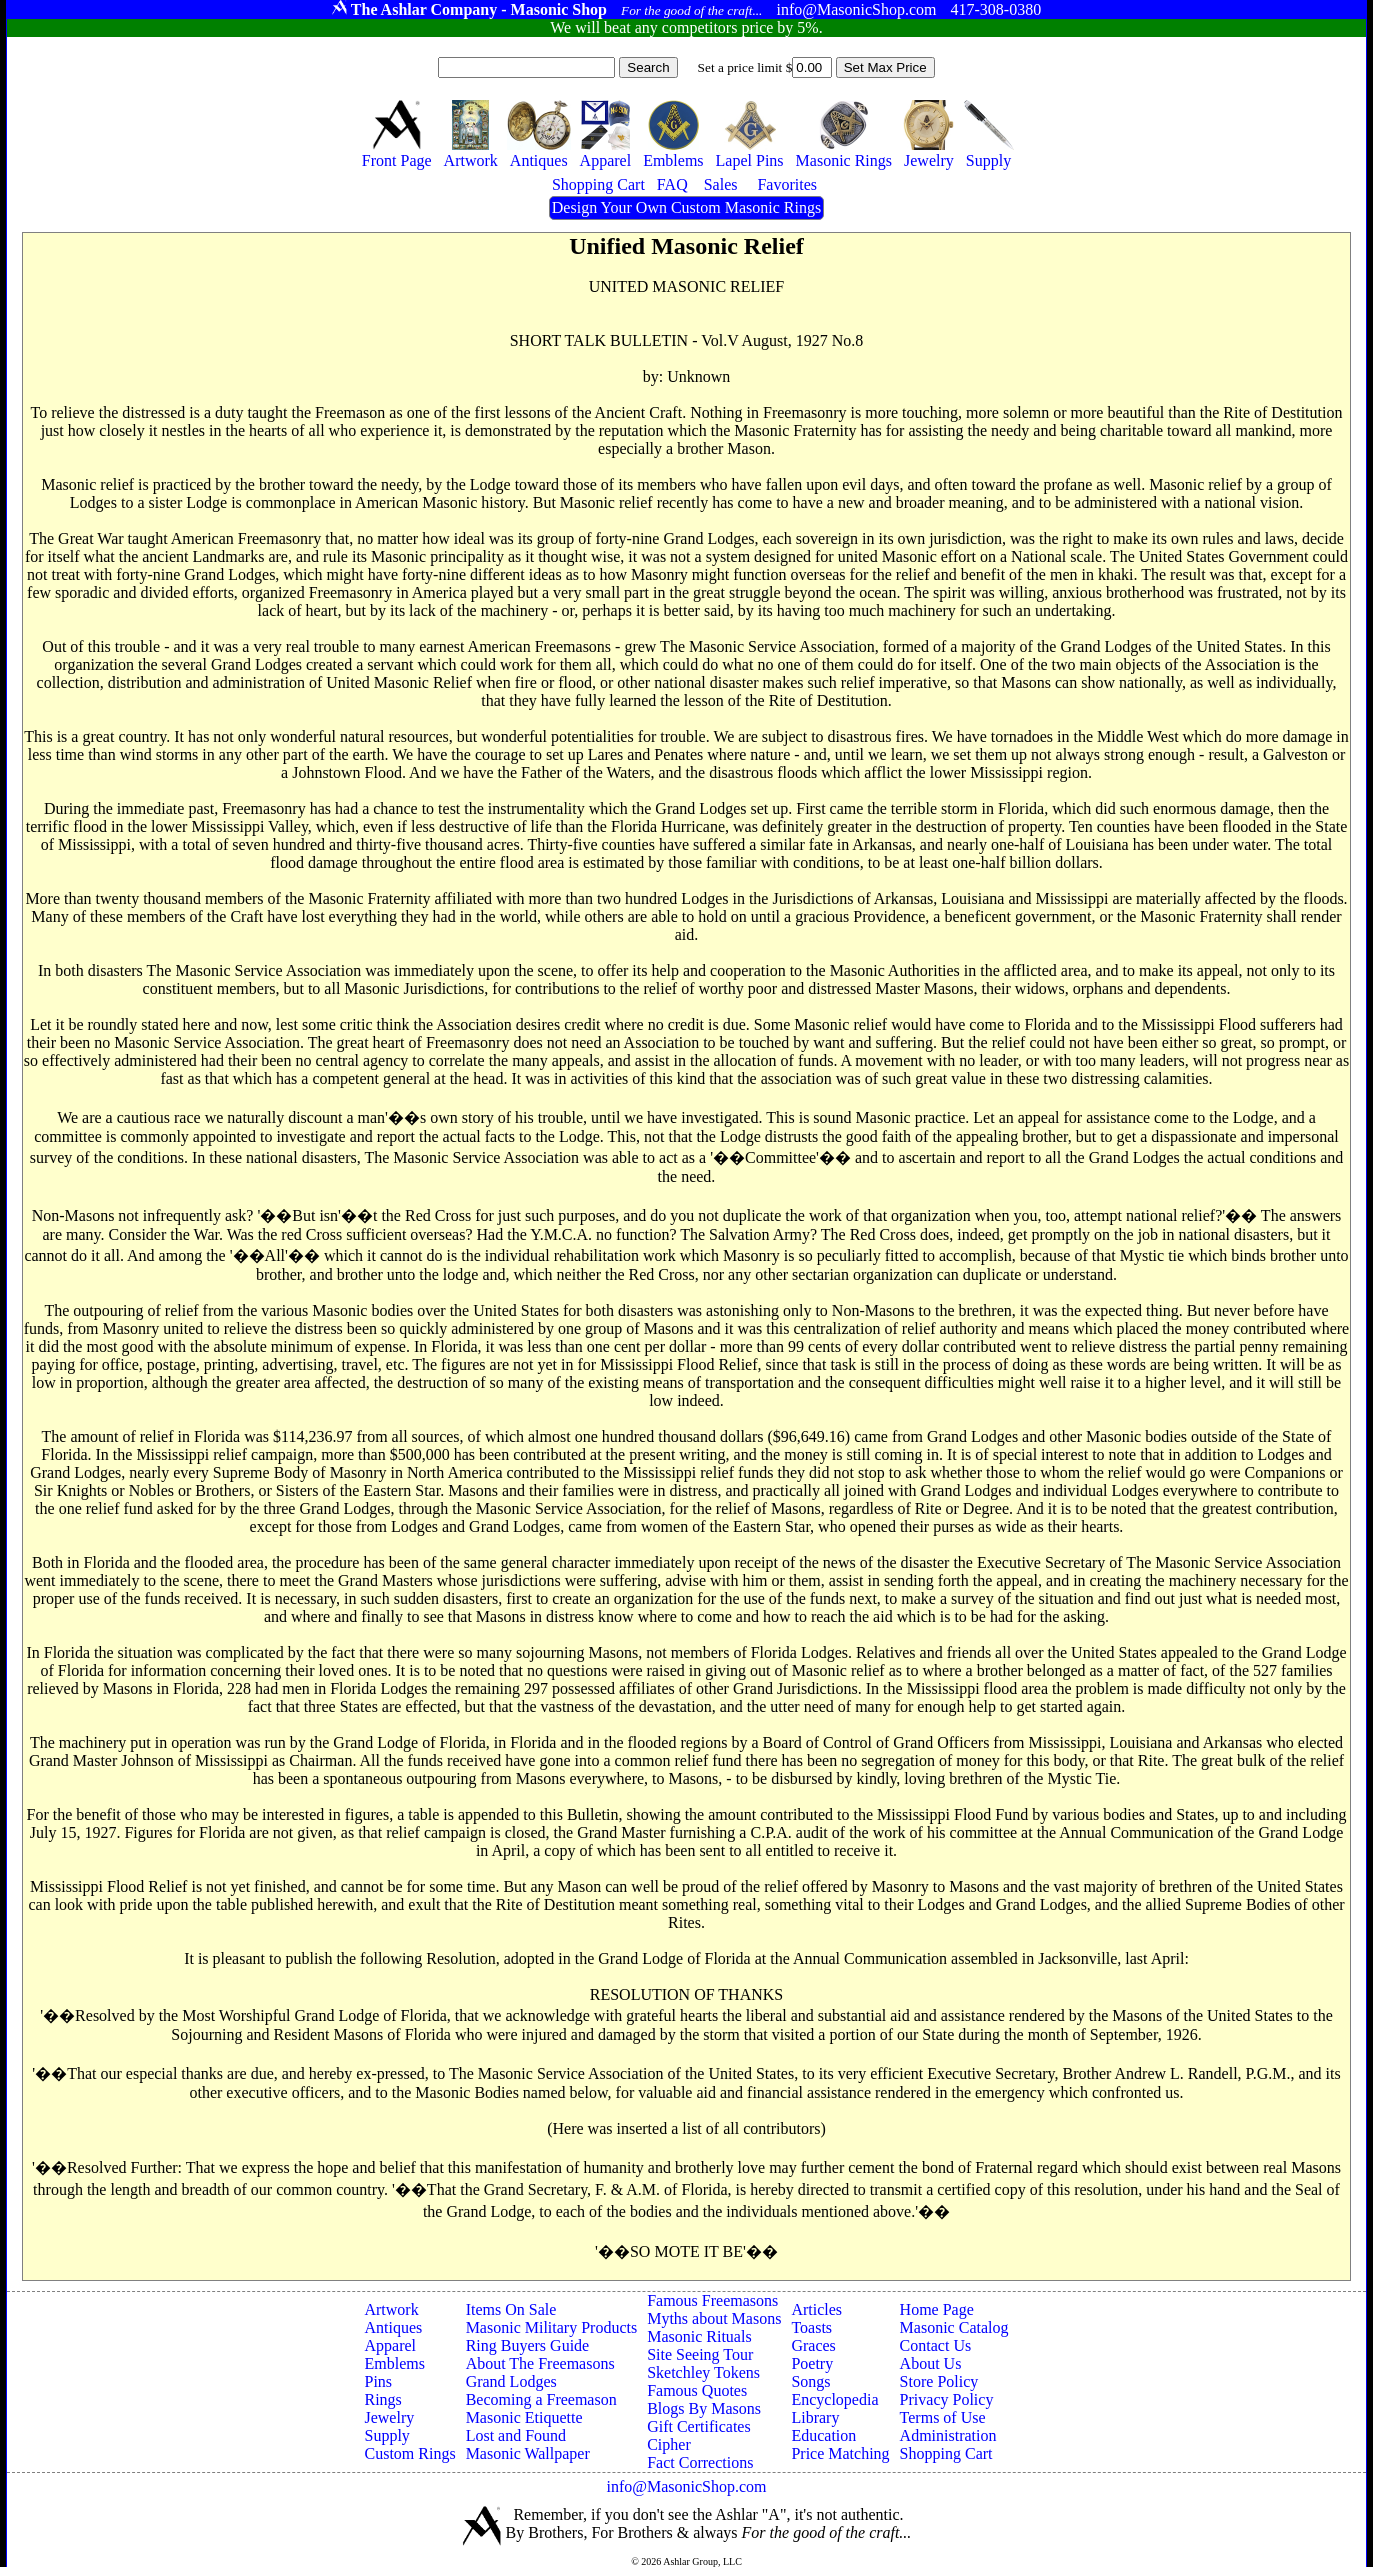 This screenshot has height=2567, width=1373. I want to click on Masonic Wallpaper, so click(528, 2453).